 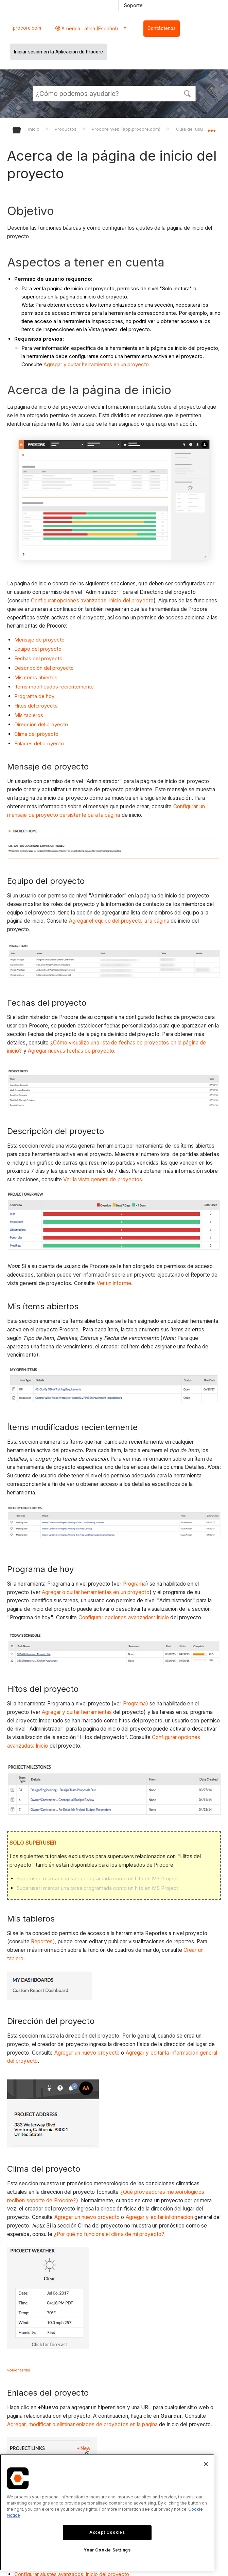 What do you see at coordinates (107, 2550) in the screenshot?
I see `Your Cookie Settings [Your Cookie Settings, Opens the preference center dialog]` at bounding box center [107, 2550].